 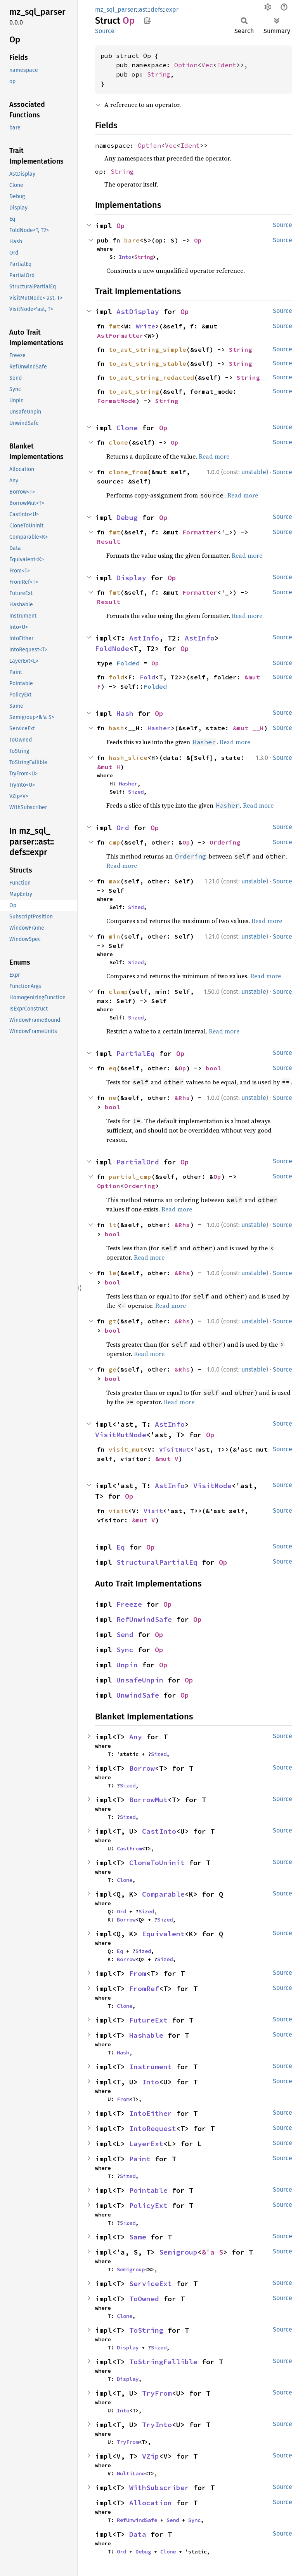 I want to click on ToOwned, so click(x=144, y=2298).